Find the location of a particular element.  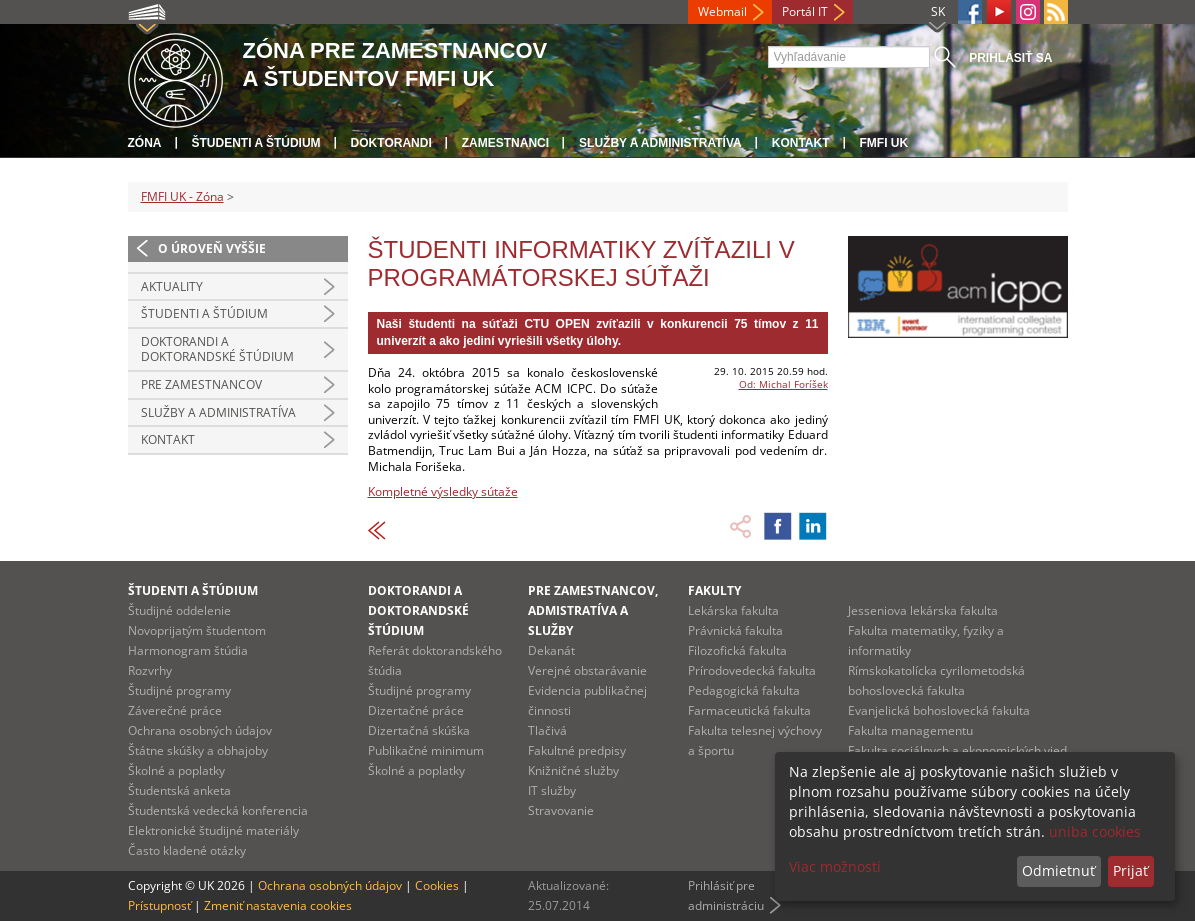

Študentská anketa is located at coordinates (179, 790).